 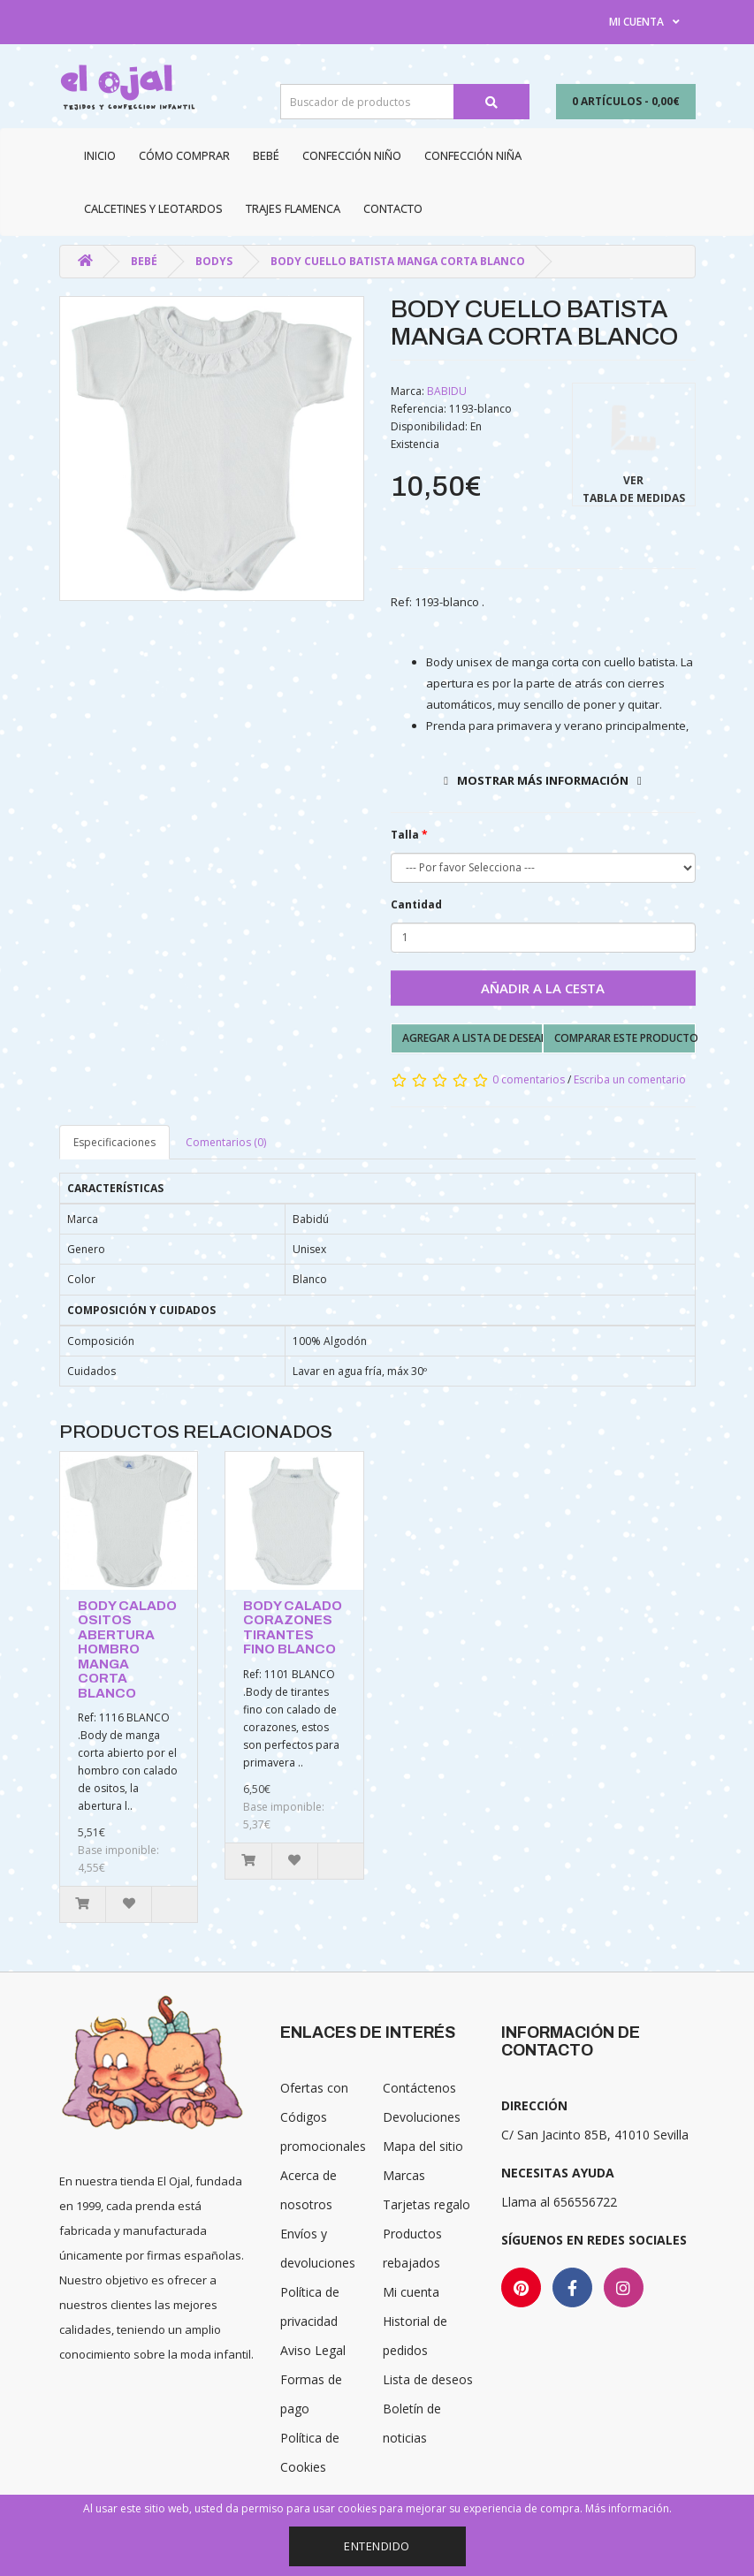 I want to click on Calcetines y Leotardos, so click(x=153, y=209).